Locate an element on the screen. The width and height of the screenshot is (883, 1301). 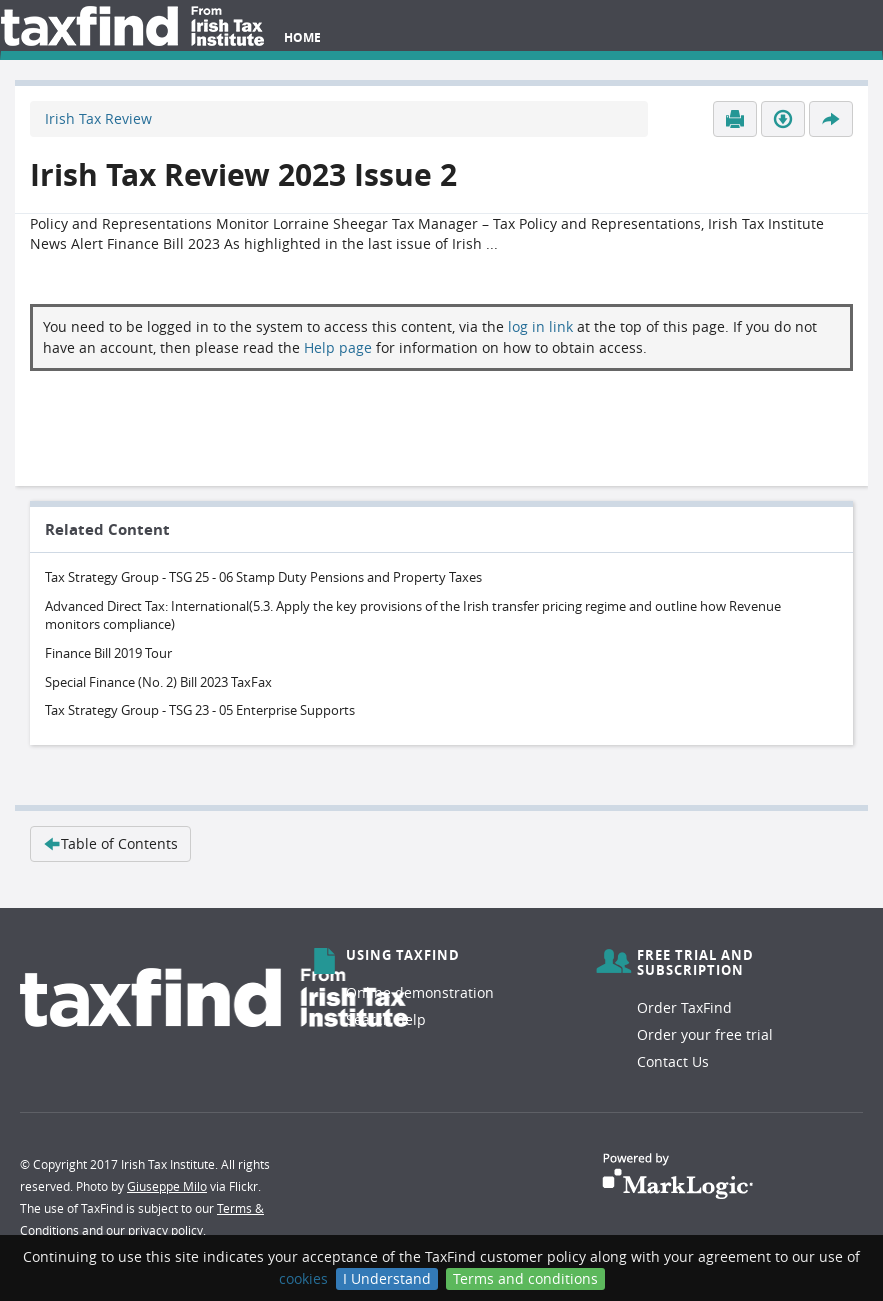
privacy policy is located at coordinates (165, 1230).